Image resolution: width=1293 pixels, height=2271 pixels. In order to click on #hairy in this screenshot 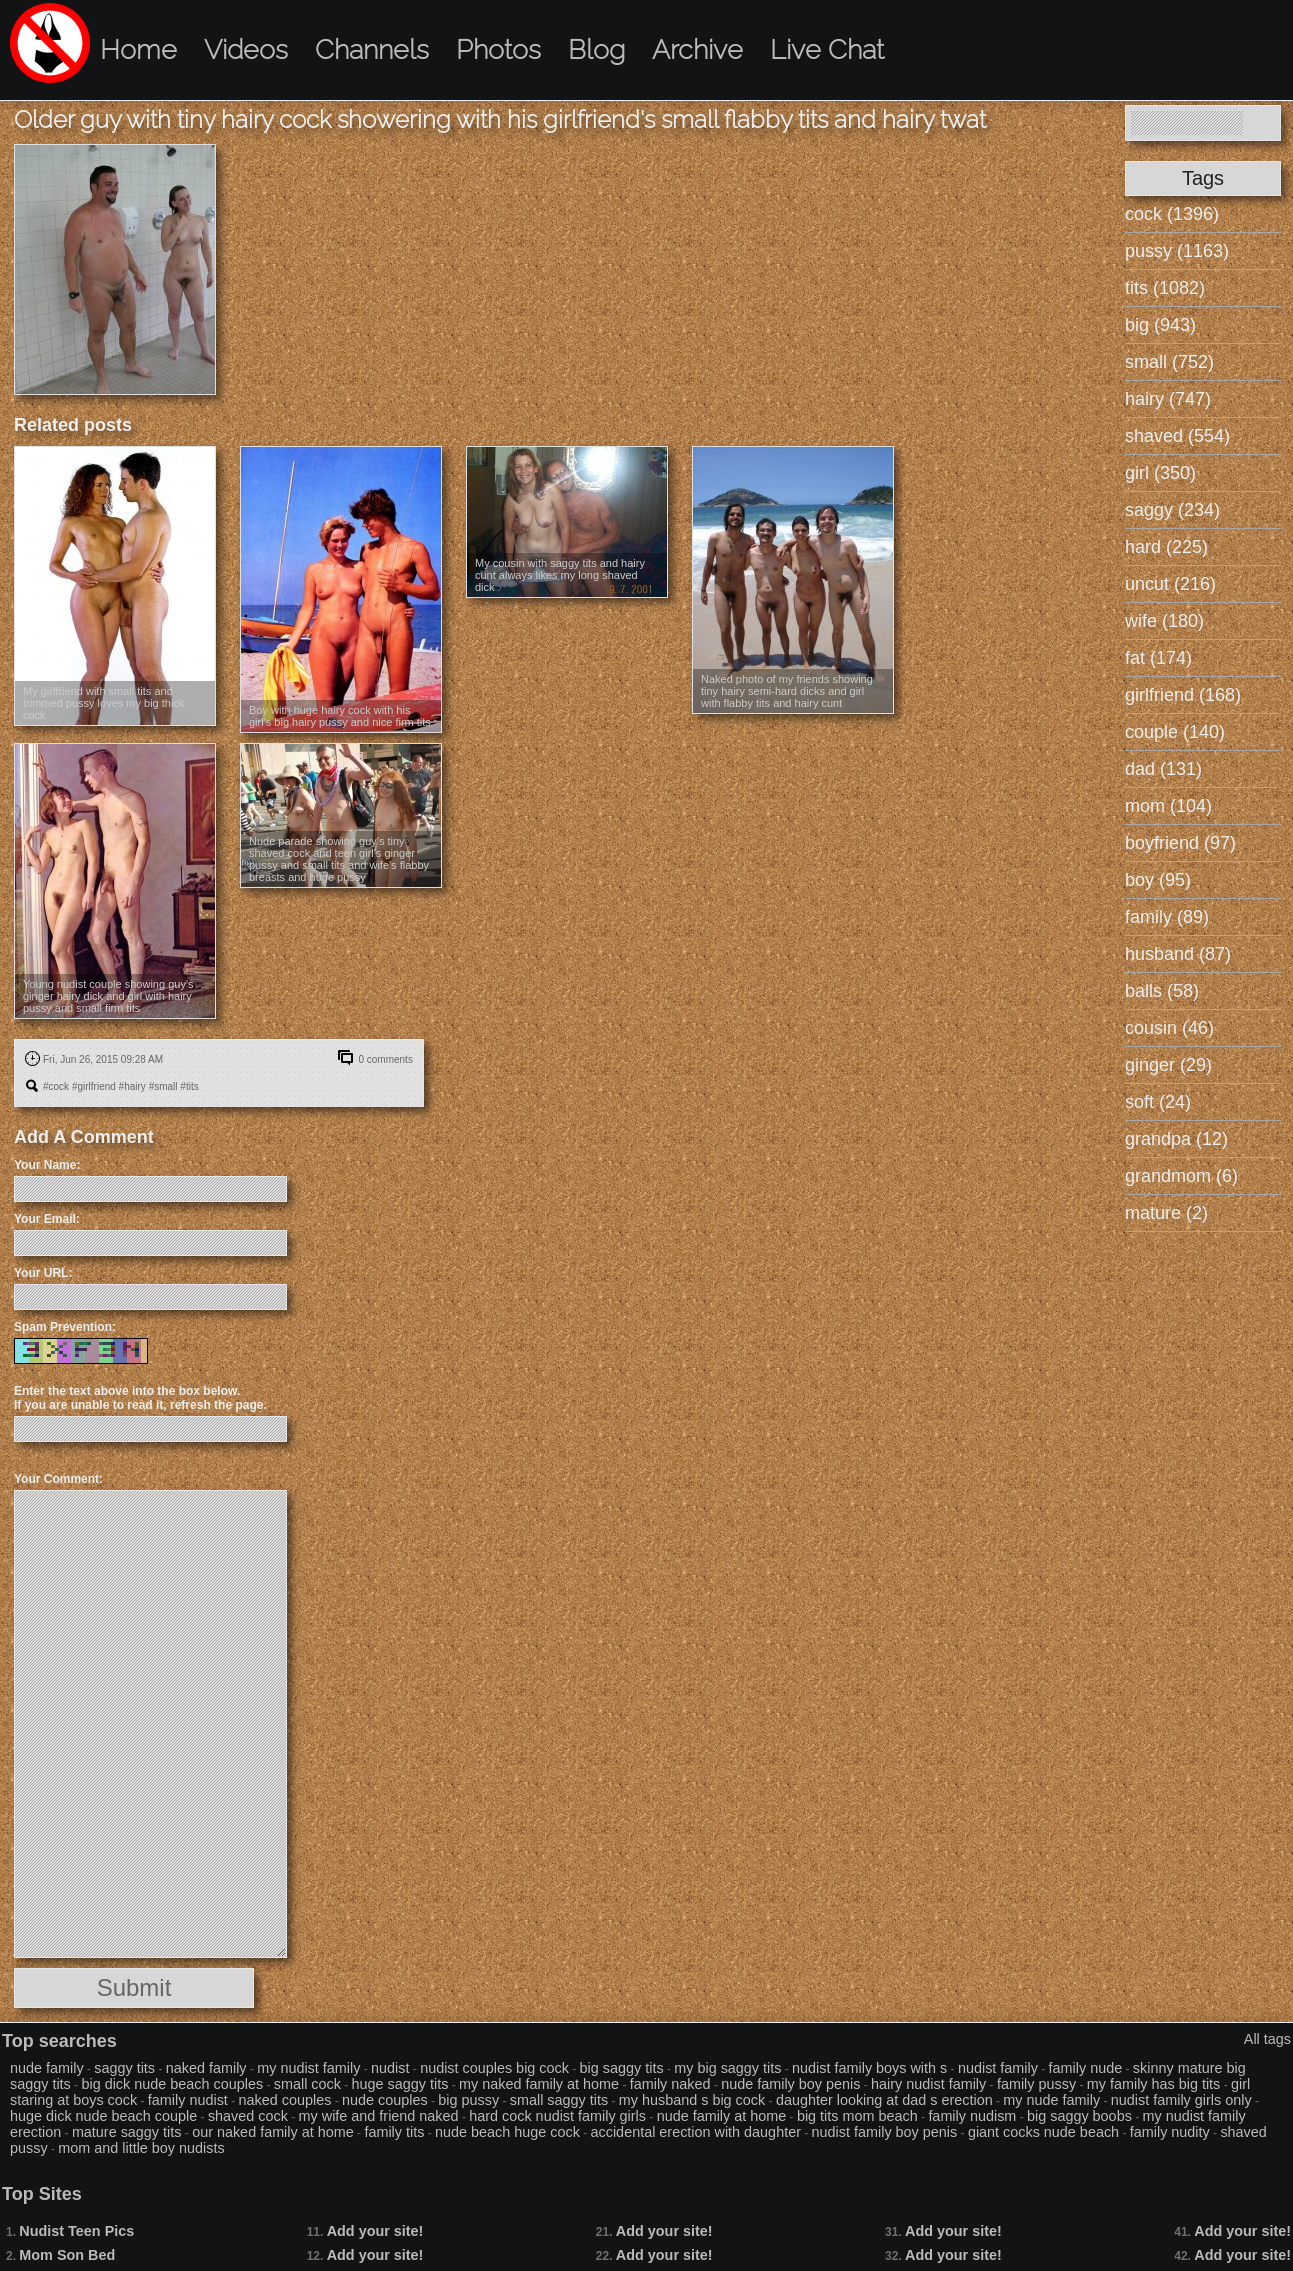, I will do `click(132, 1086)`.